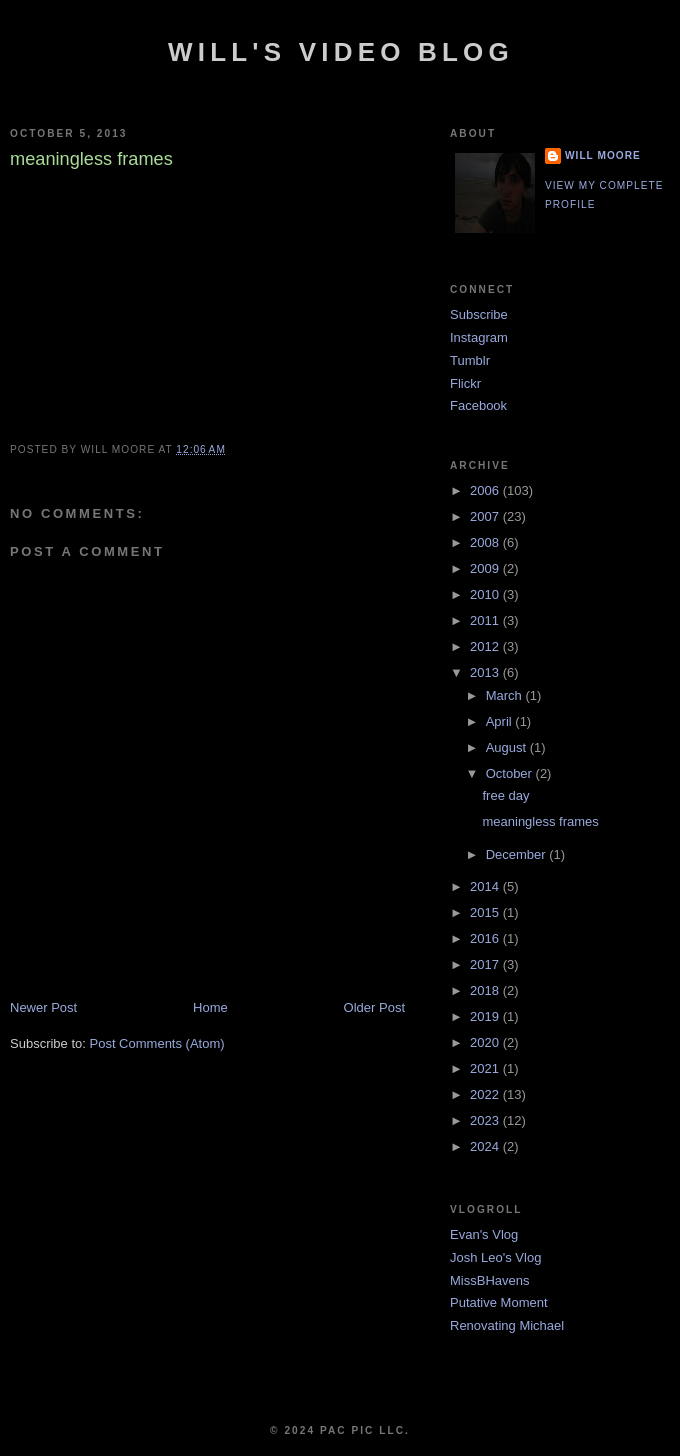  What do you see at coordinates (486, 542) in the screenshot?
I see `2008` at bounding box center [486, 542].